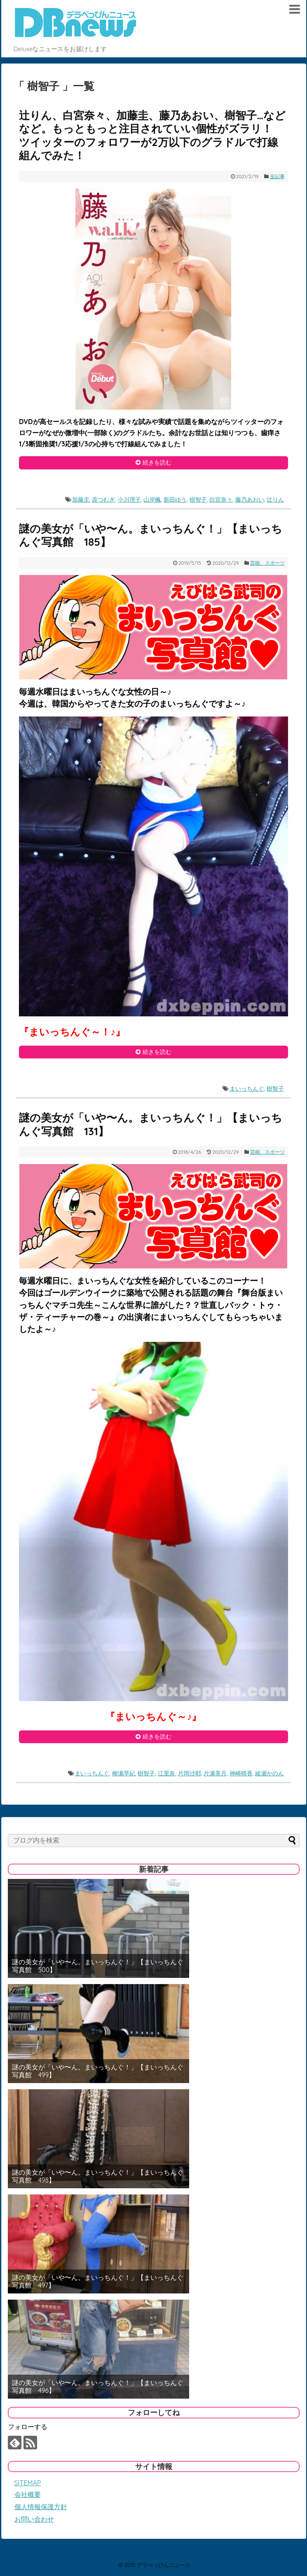 The width and height of the screenshot is (307, 2576). Describe the element at coordinates (198, 499) in the screenshot. I see `樹智子` at that location.